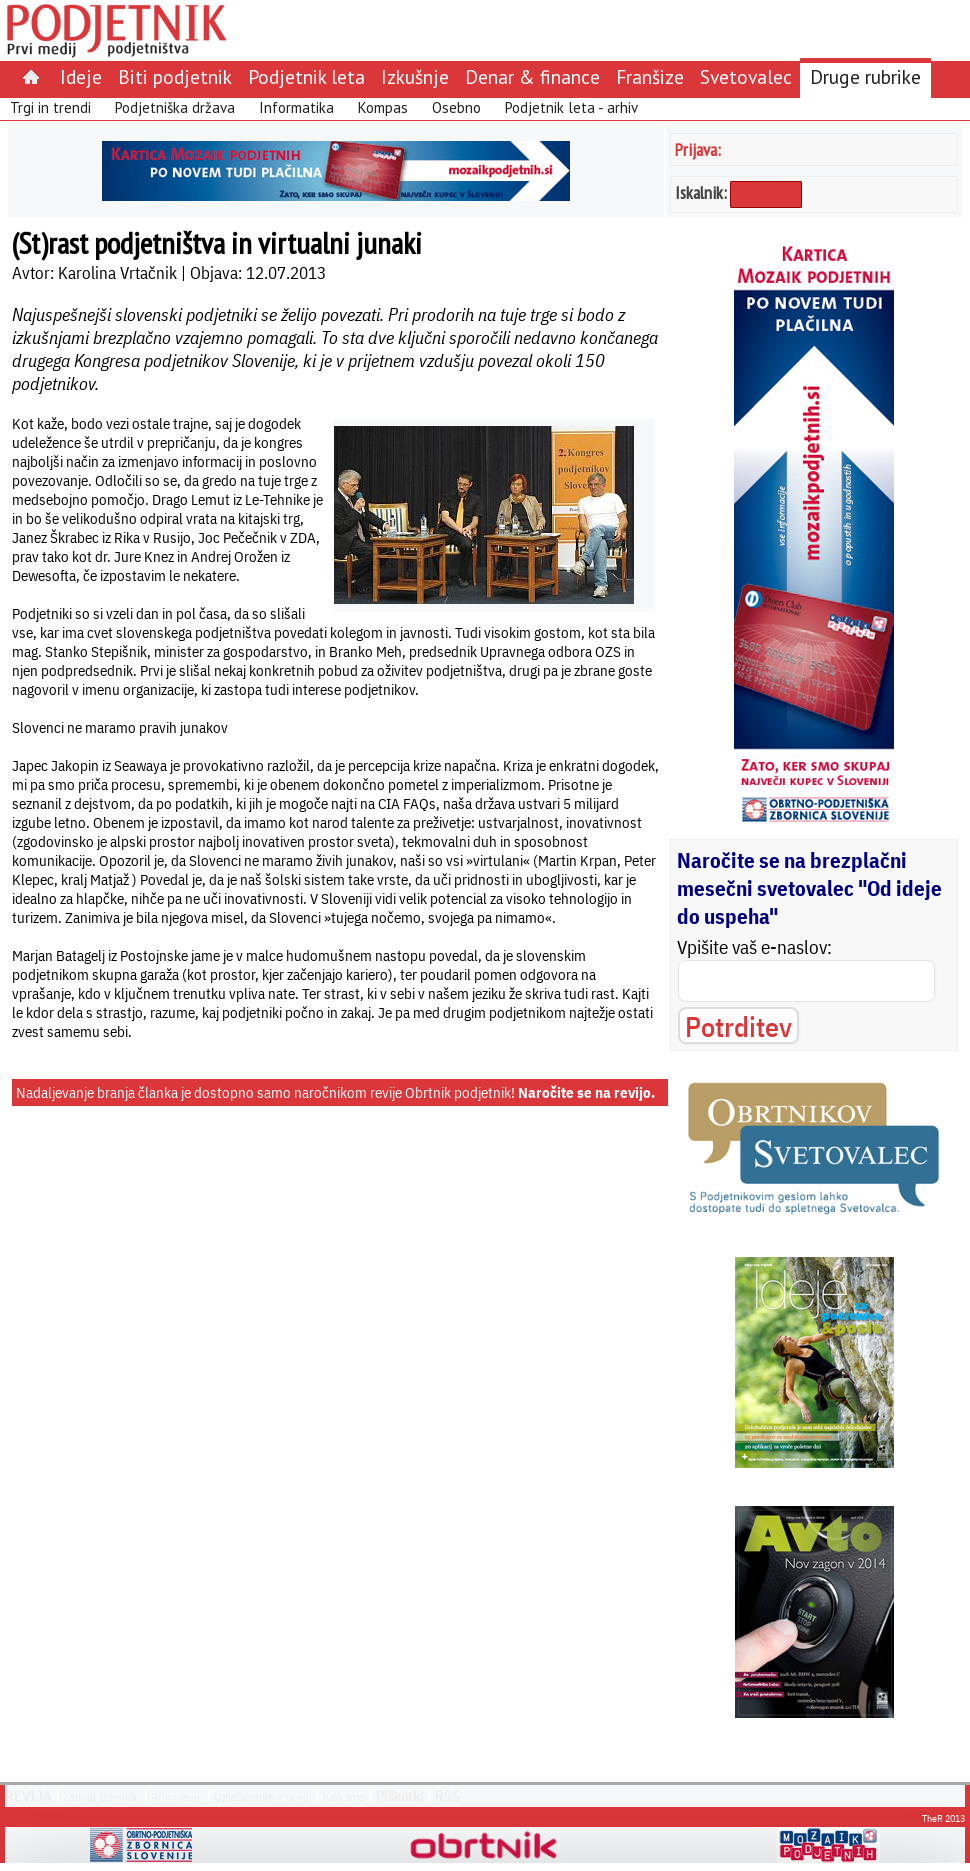 This screenshot has height=1871, width=970. What do you see at coordinates (650, 76) in the screenshot?
I see `Franšize` at bounding box center [650, 76].